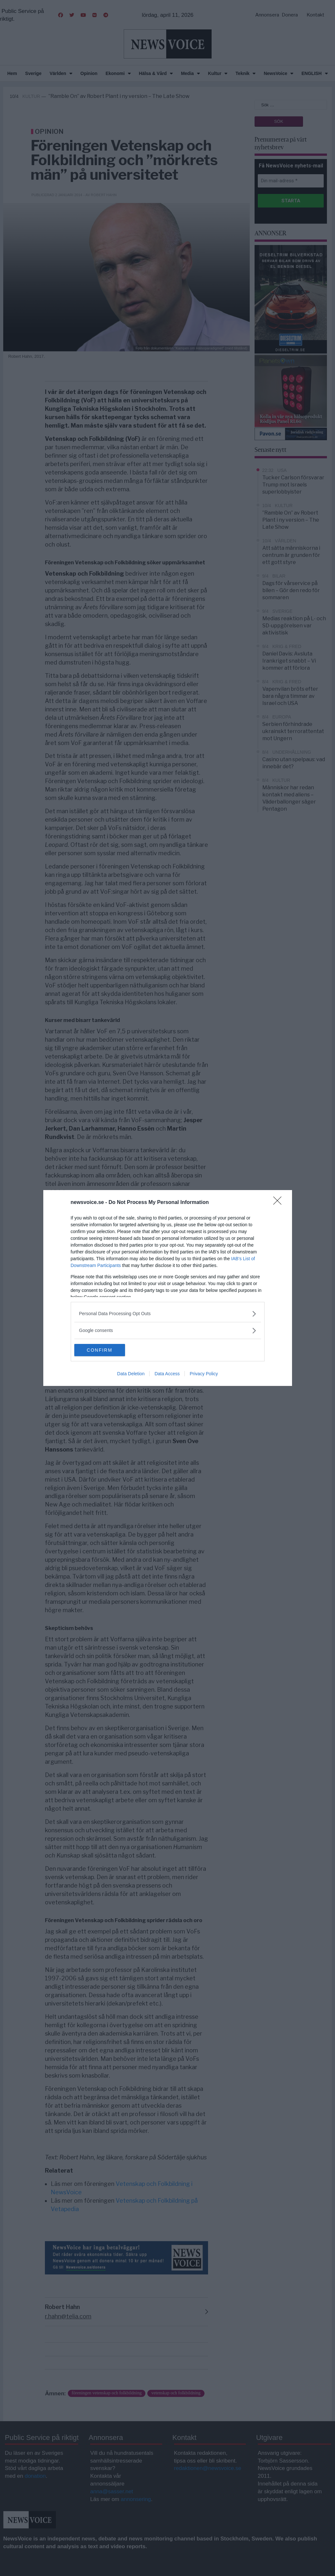 The height and width of the screenshot is (2576, 335). Describe the element at coordinates (167, 1313) in the screenshot. I see `[listitem]` at that location.